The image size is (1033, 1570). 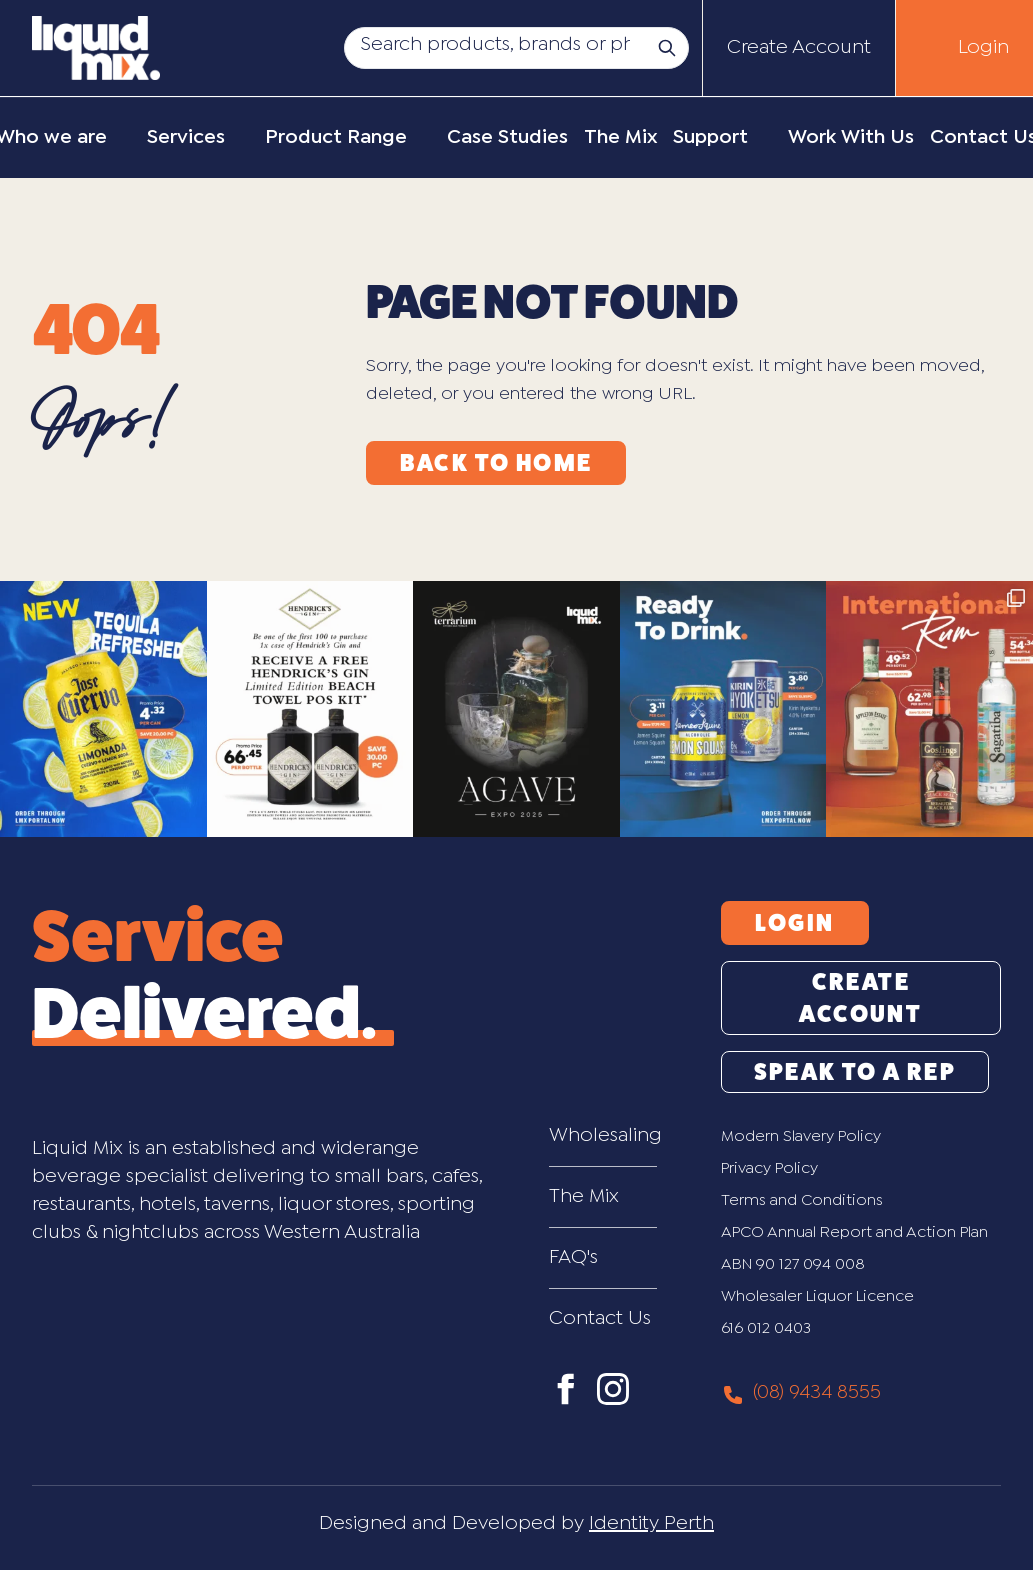 What do you see at coordinates (600, 1318) in the screenshot?
I see `Contact Us` at bounding box center [600, 1318].